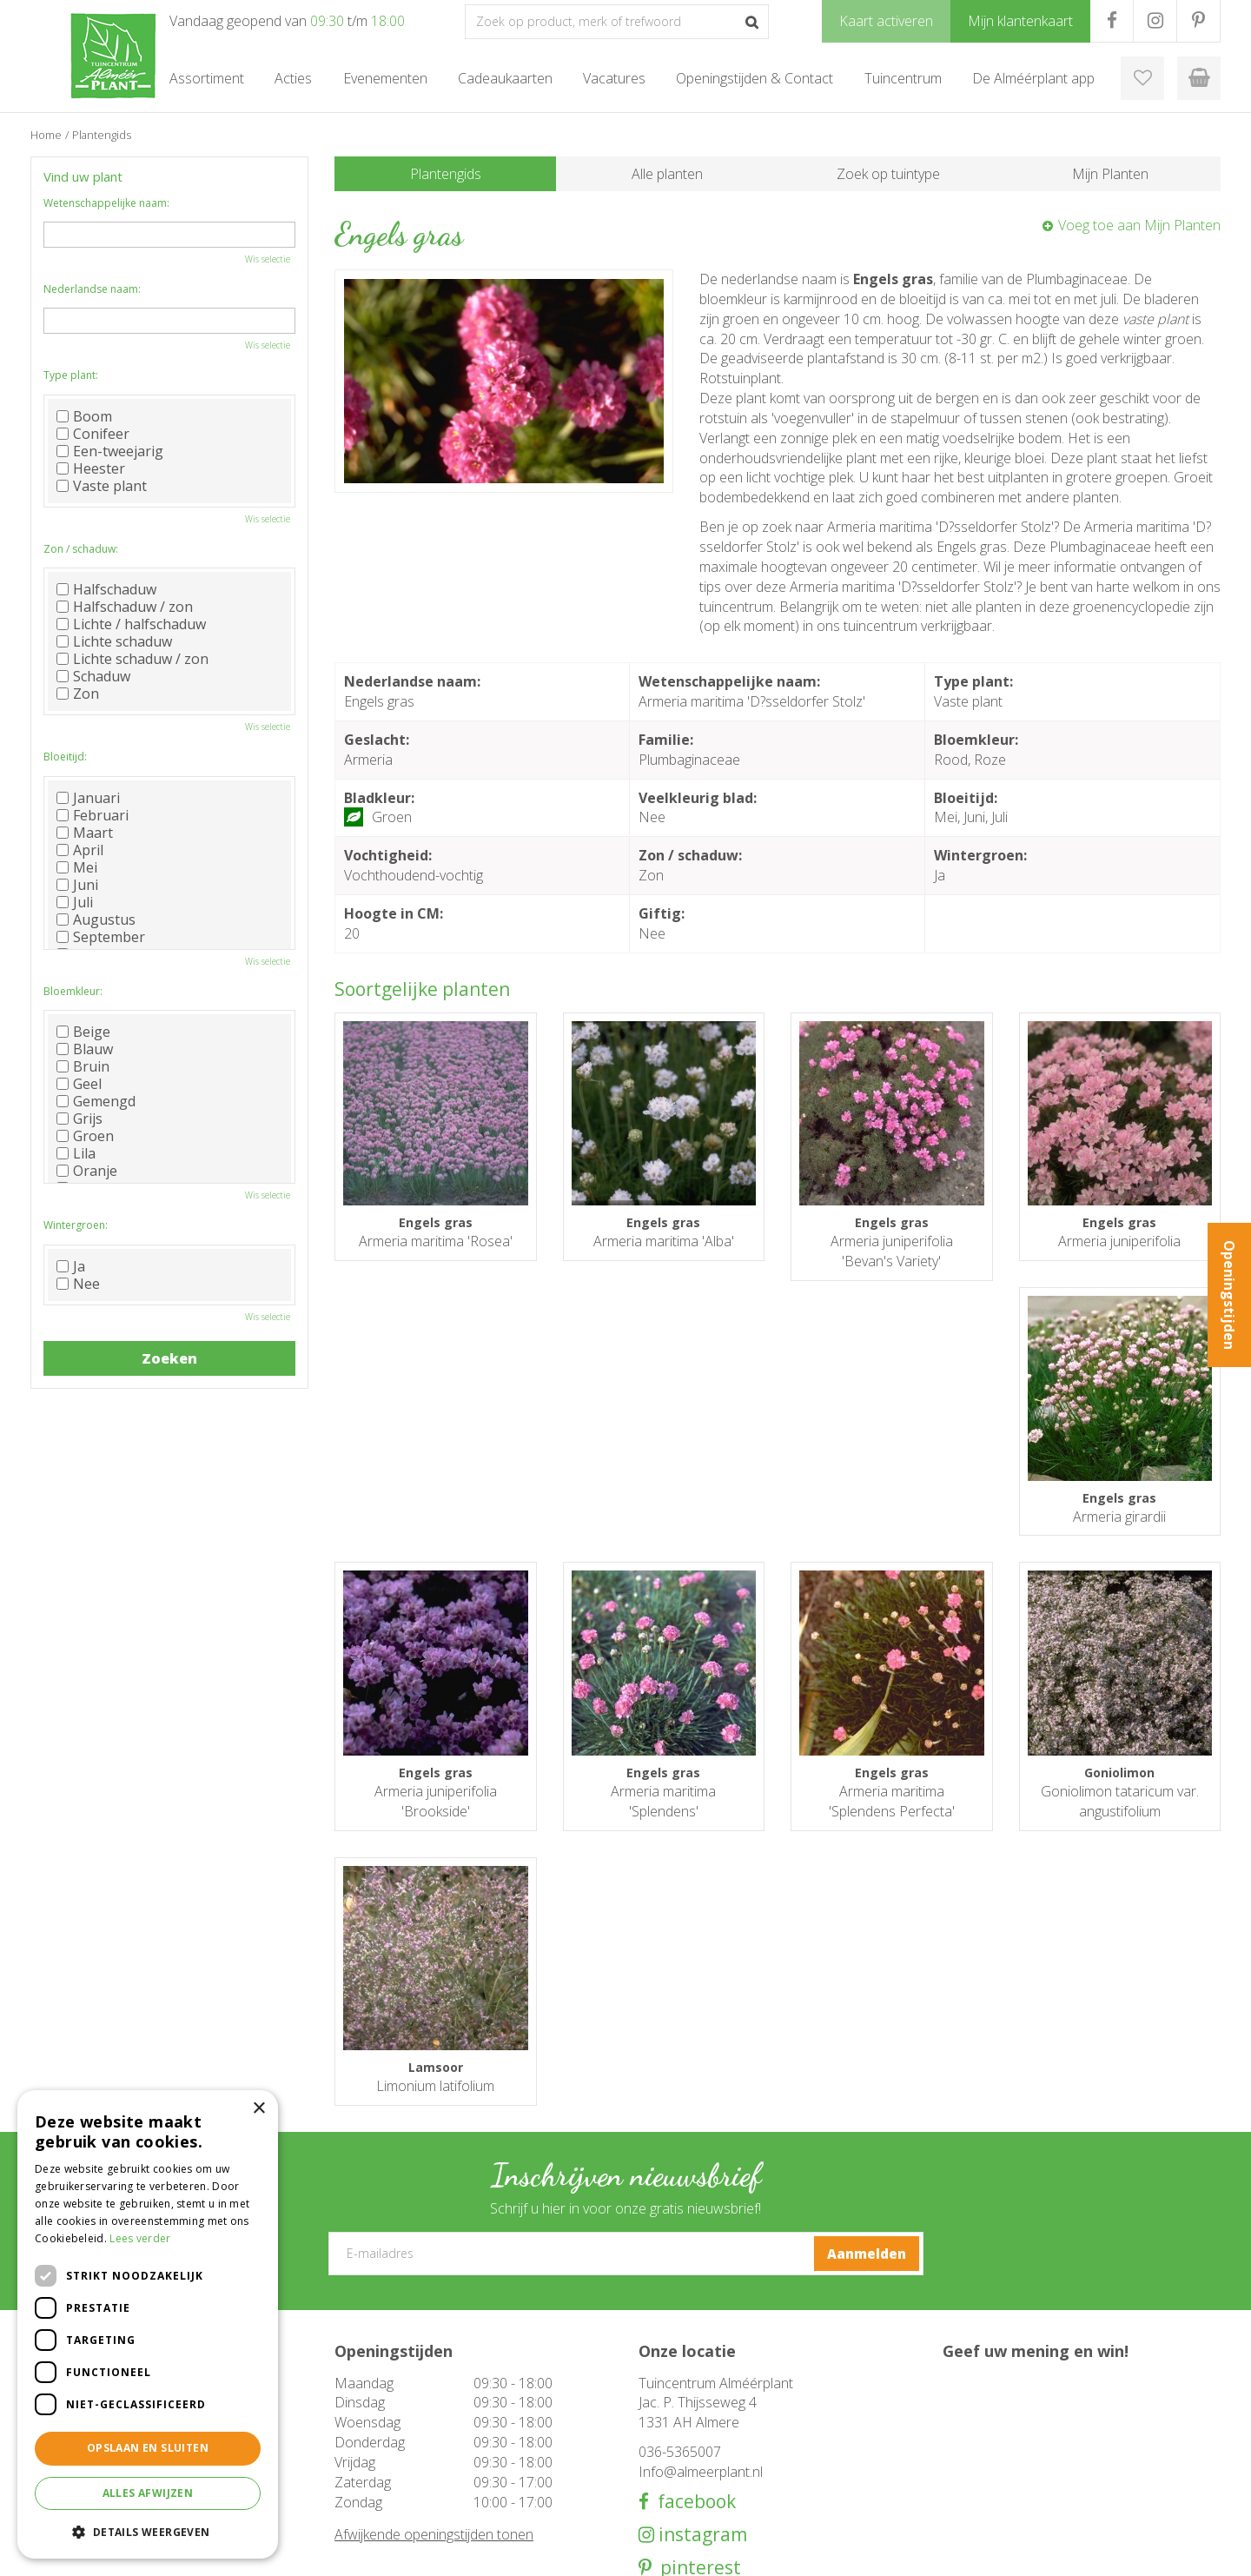 This screenshot has height=2576, width=1251. What do you see at coordinates (96, 1101) in the screenshot?
I see `Gemengd` at bounding box center [96, 1101].